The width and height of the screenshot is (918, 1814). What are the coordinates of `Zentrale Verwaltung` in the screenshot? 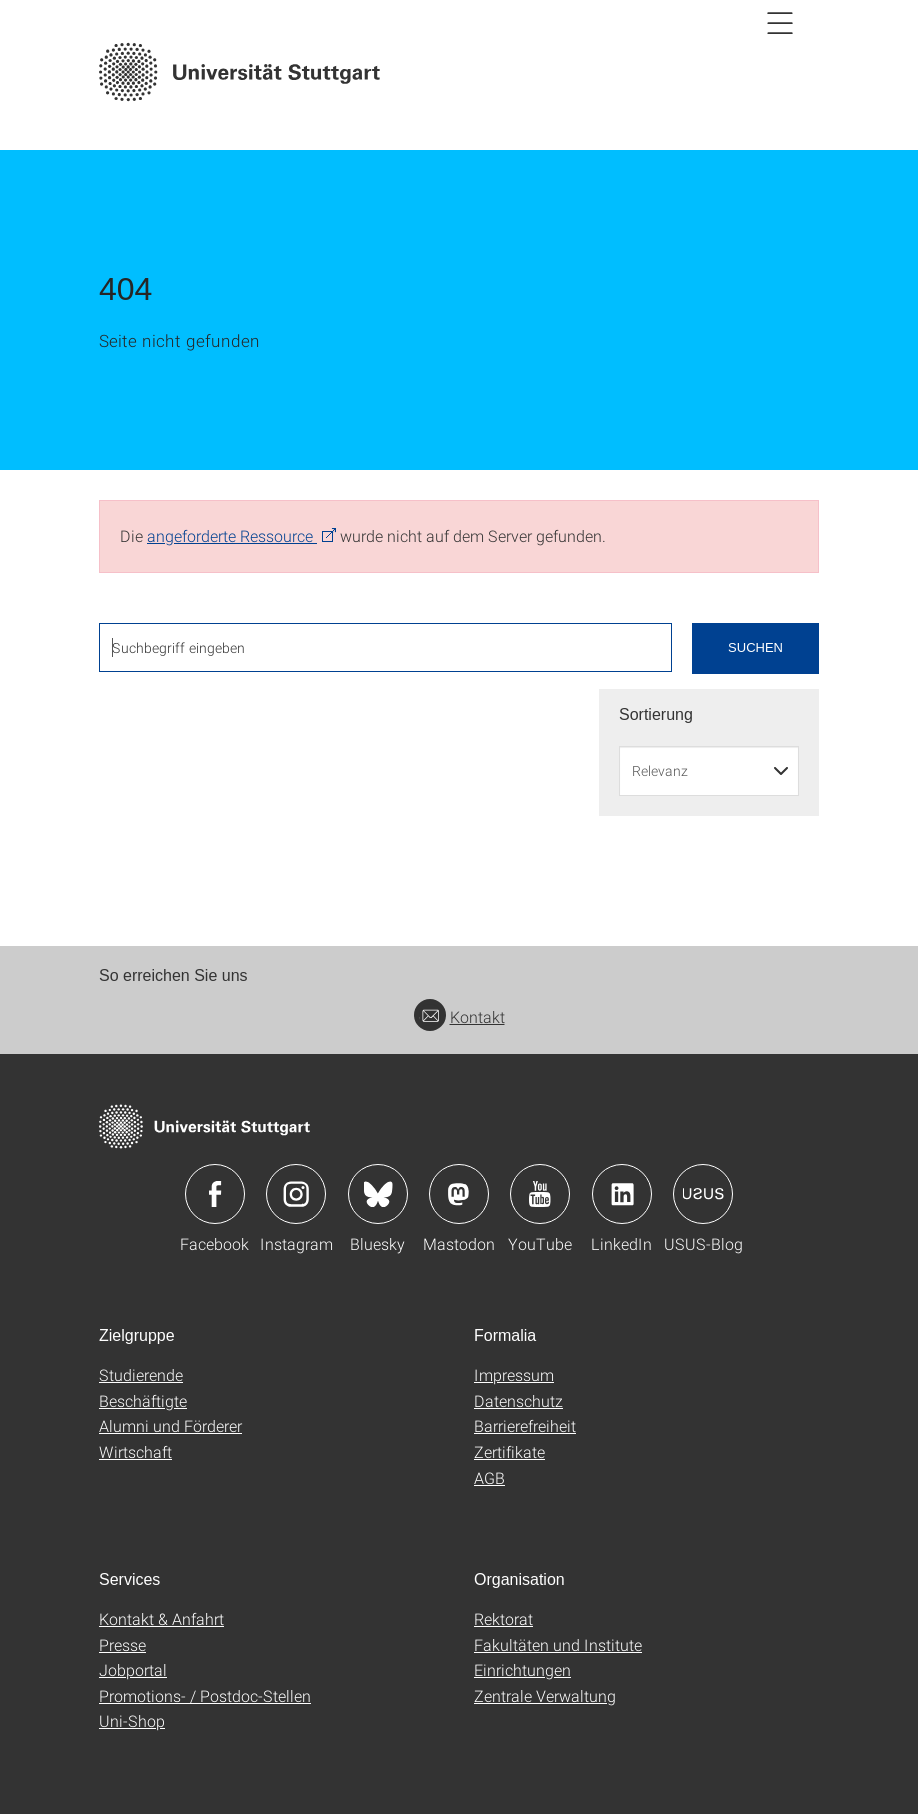 It's located at (545, 1695).